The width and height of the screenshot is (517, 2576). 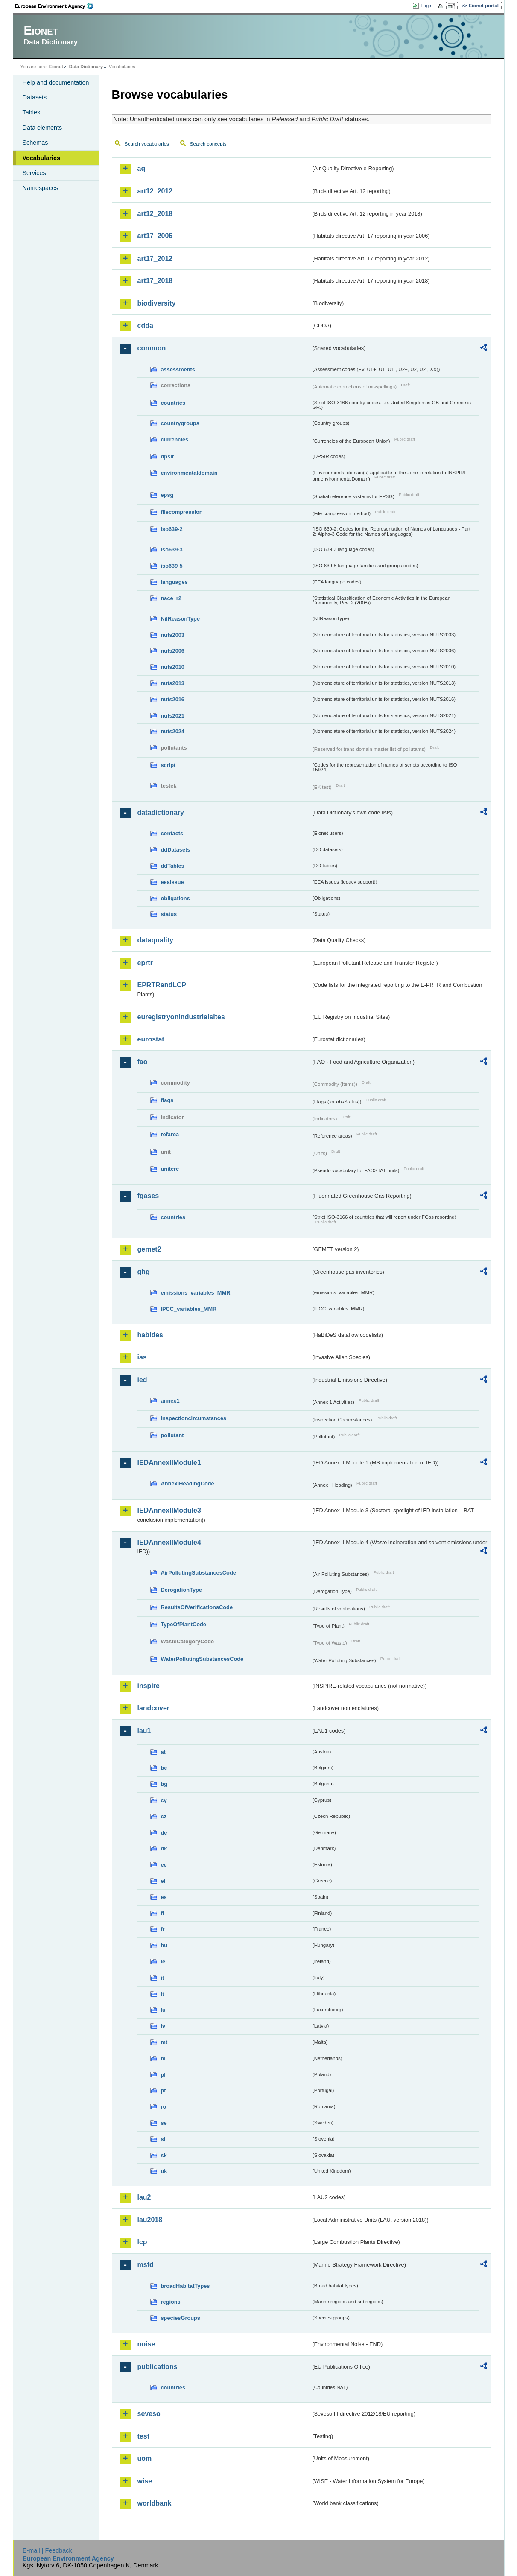 I want to click on lt, so click(x=162, y=1994).